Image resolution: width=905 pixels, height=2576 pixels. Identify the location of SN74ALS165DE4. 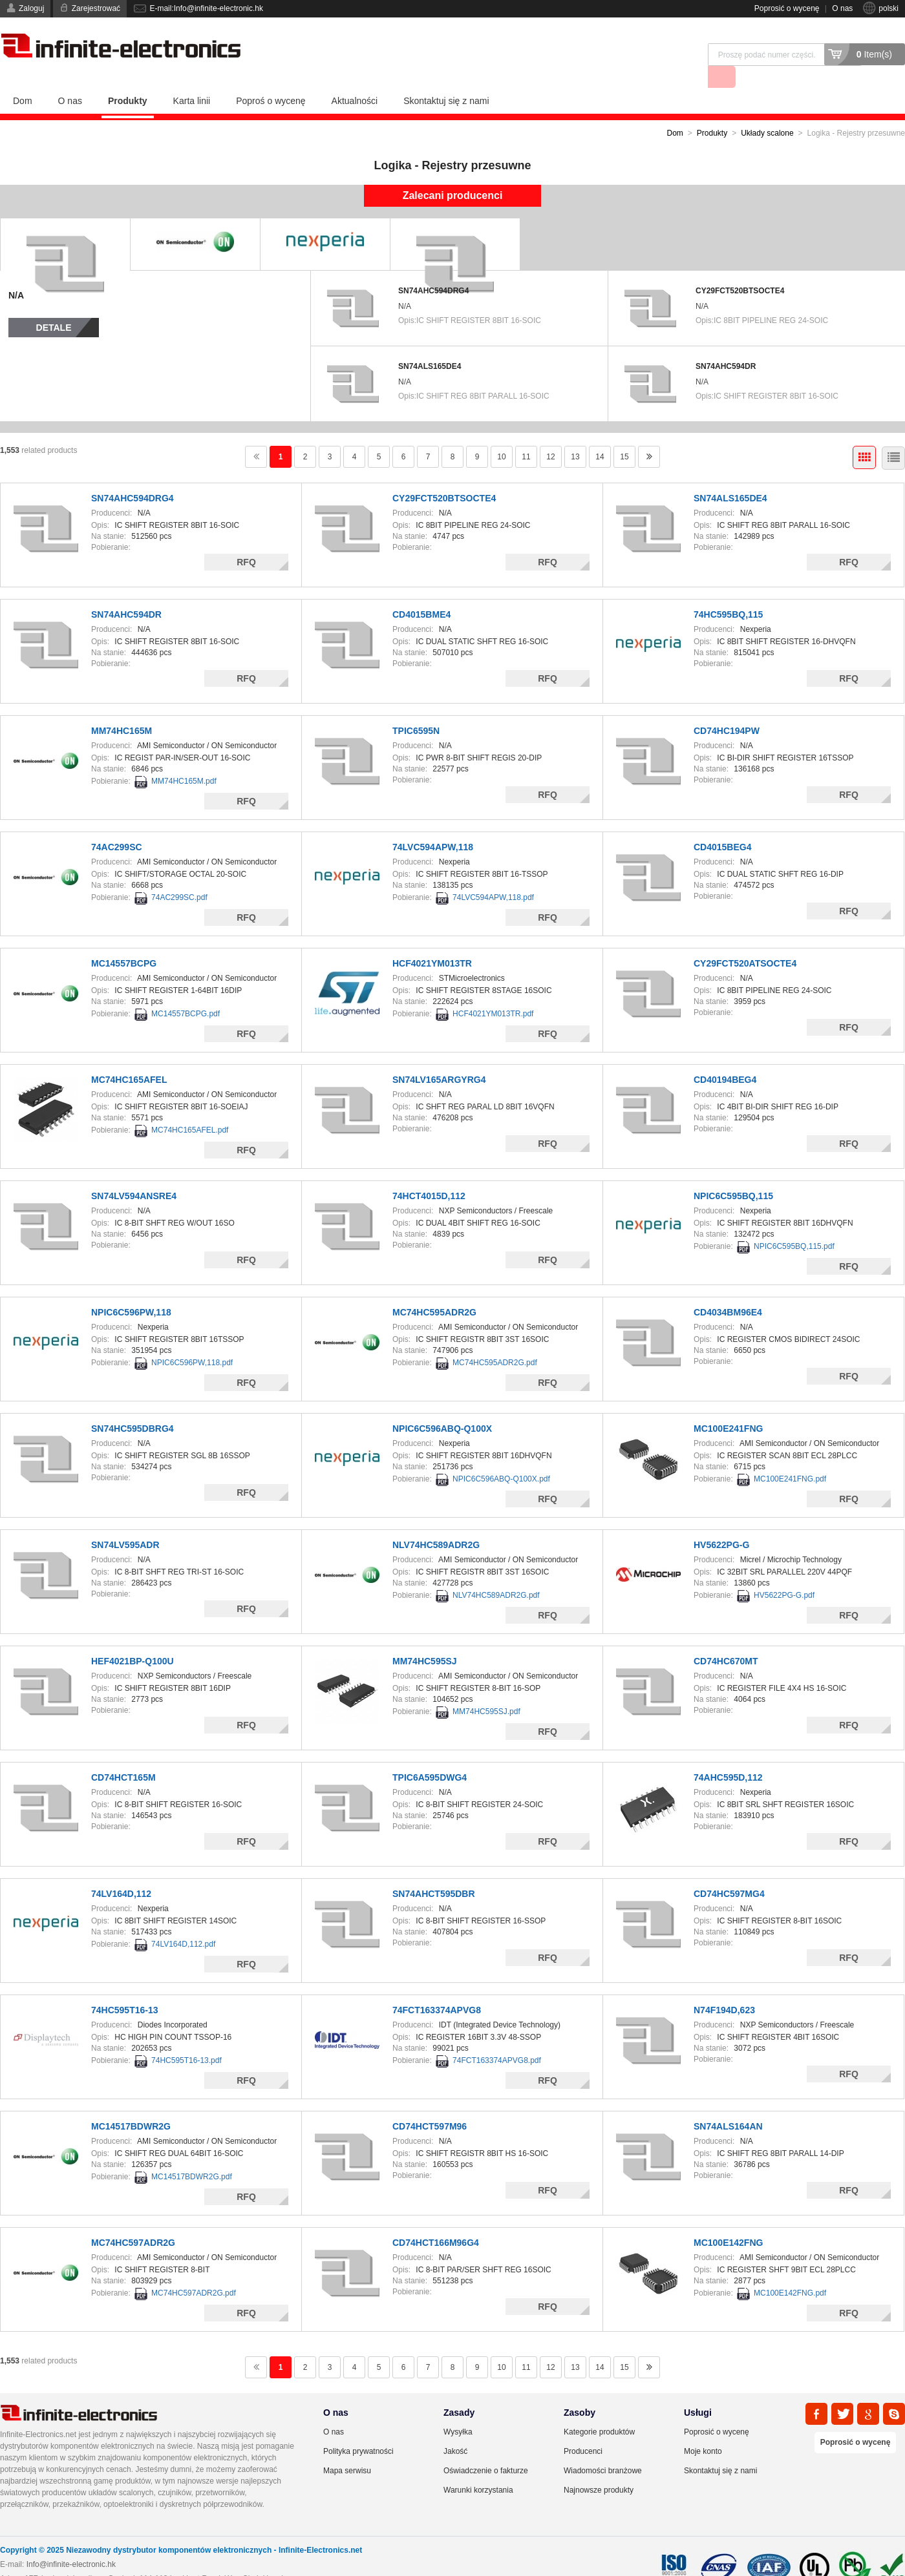
(429, 343).